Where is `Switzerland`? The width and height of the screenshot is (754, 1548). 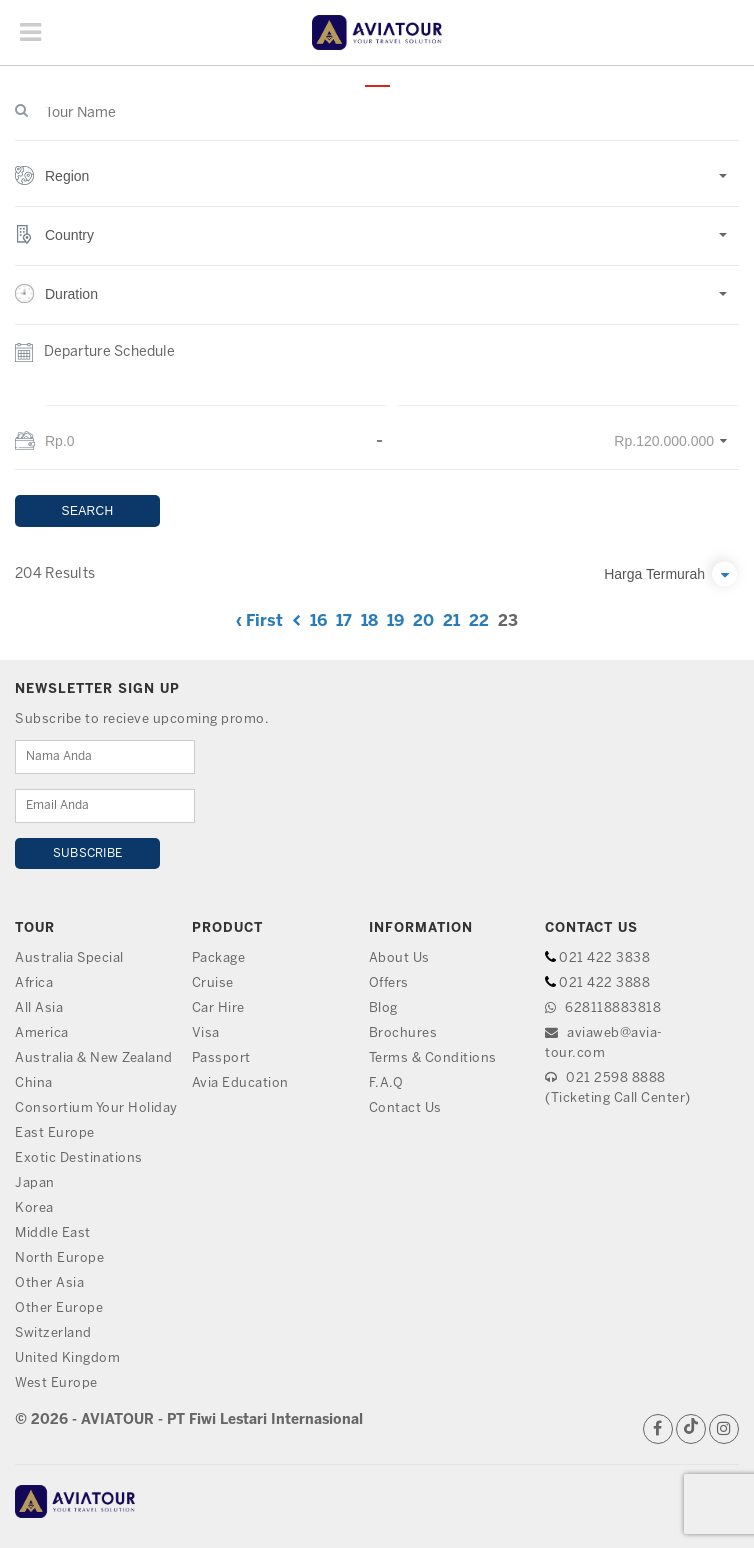
Switzerland is located at coordinates (54, 1333).